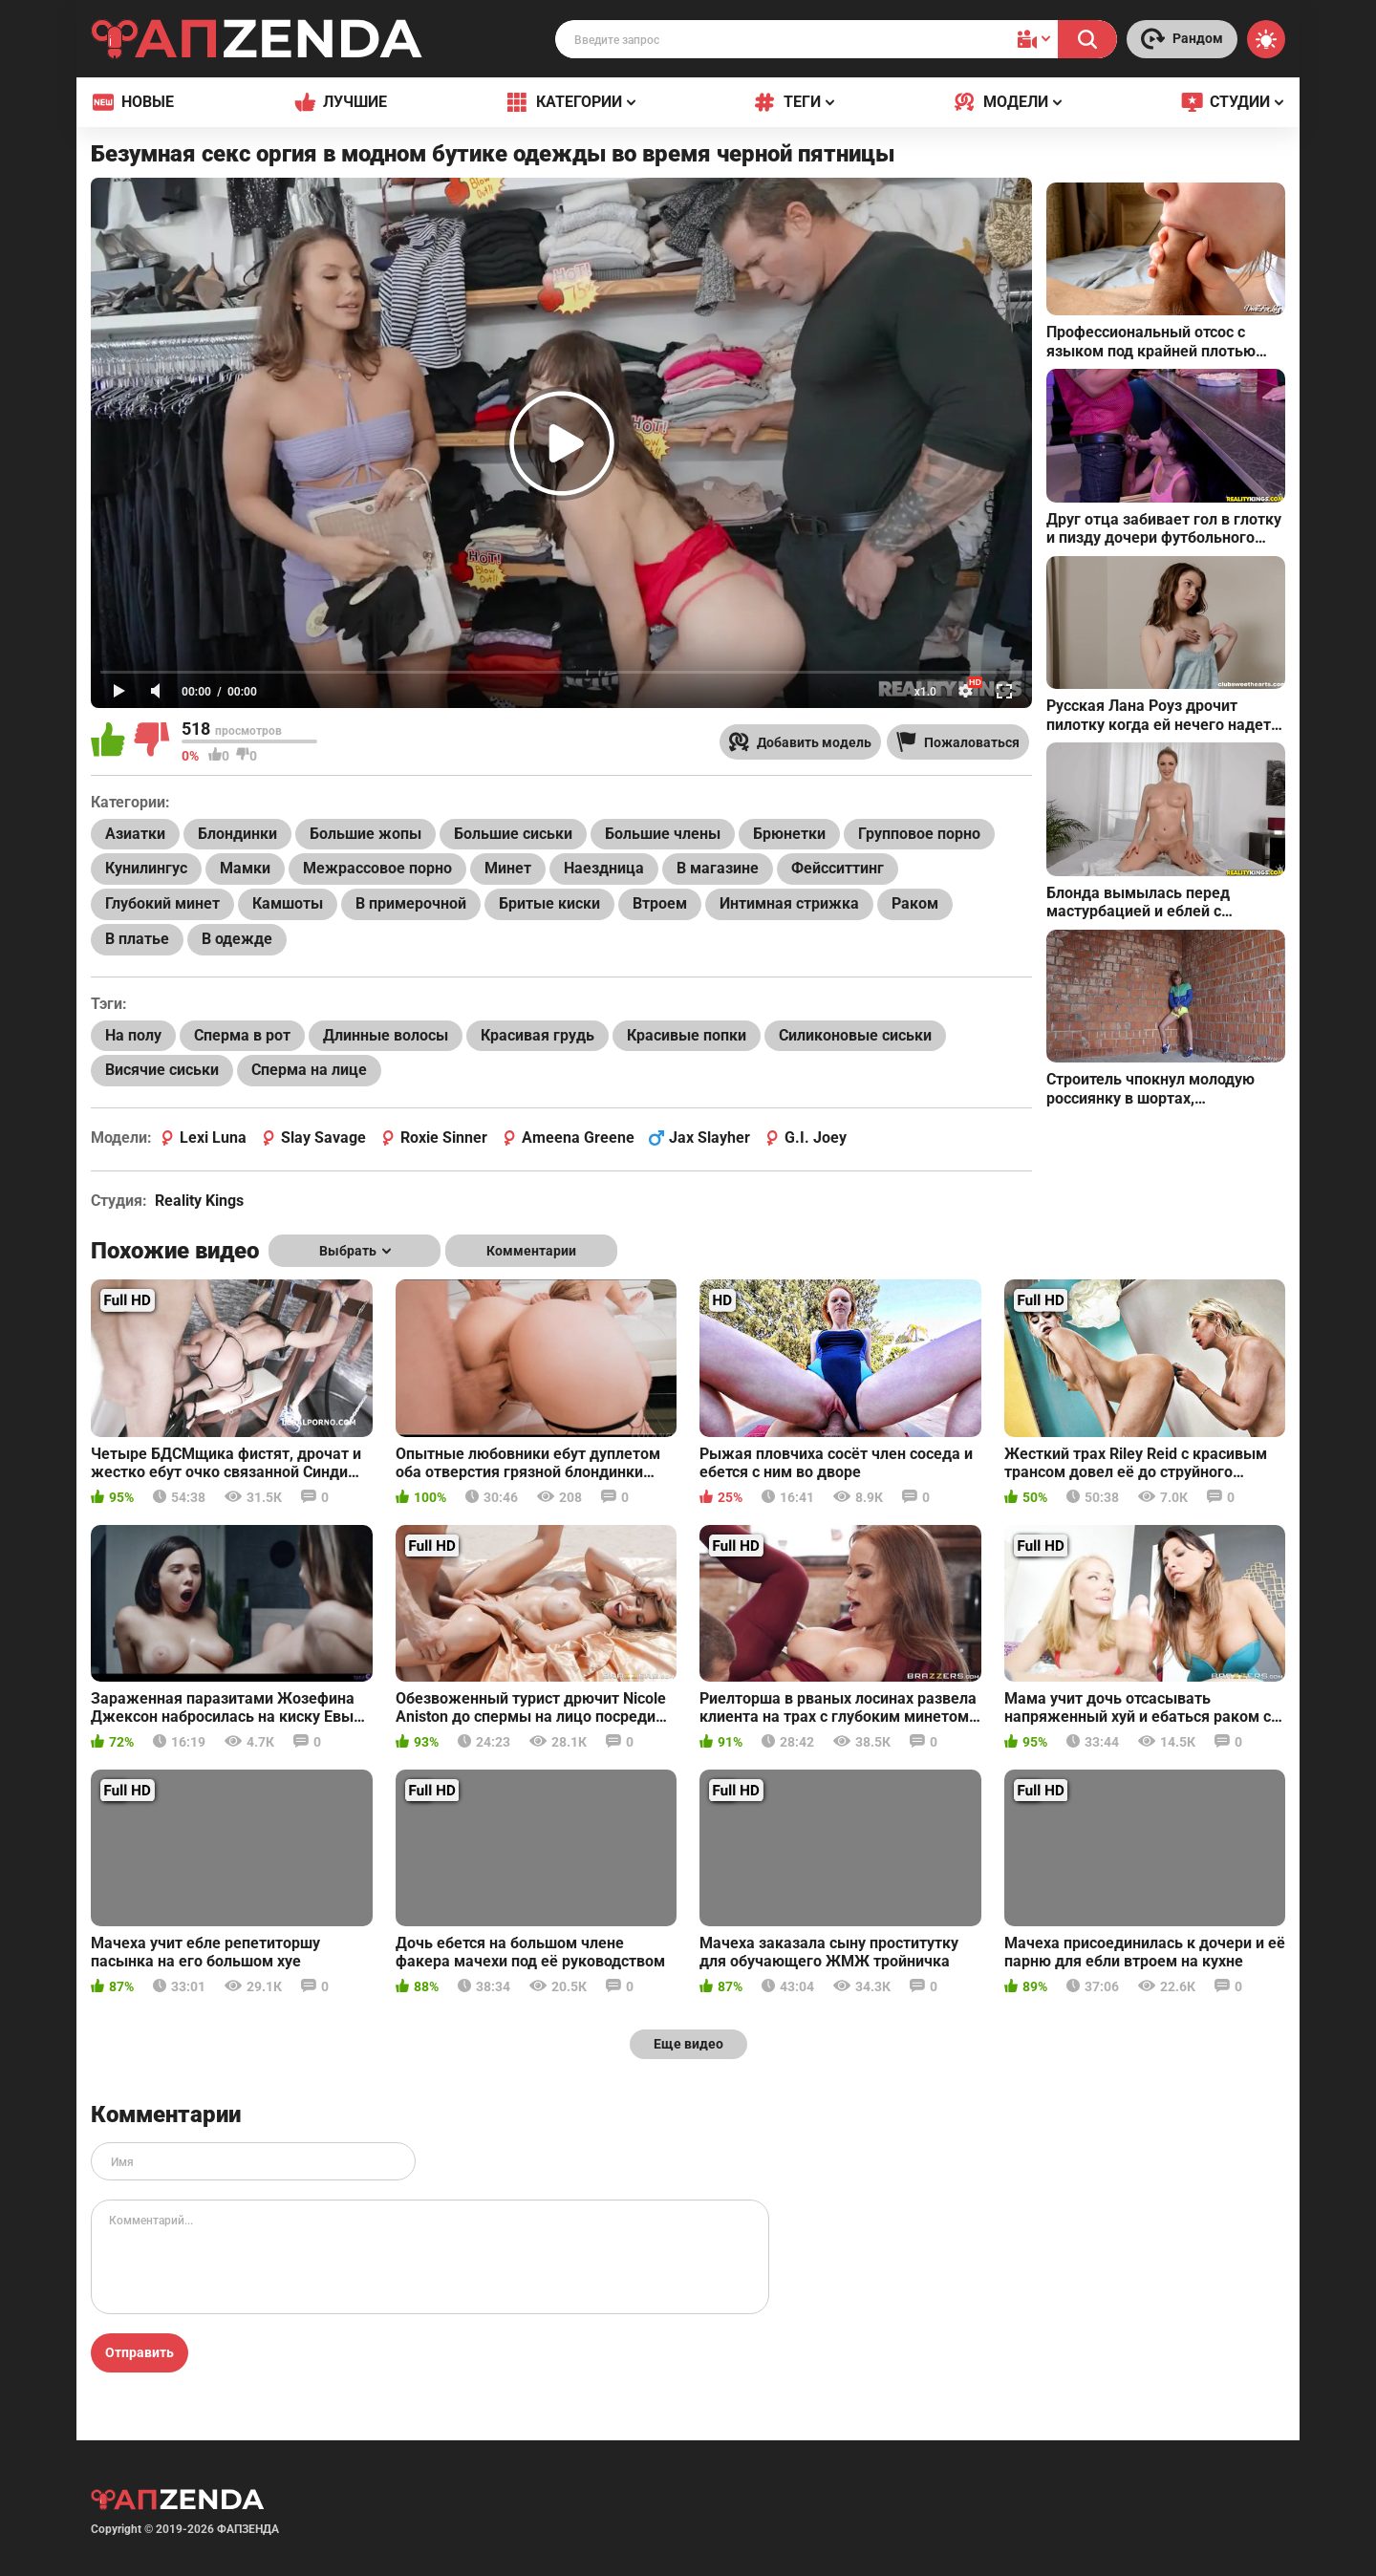 Image resolution: width=1376 pixels, height=2576 pixels. I want to click on [Switch theme], so click(1266, 39).